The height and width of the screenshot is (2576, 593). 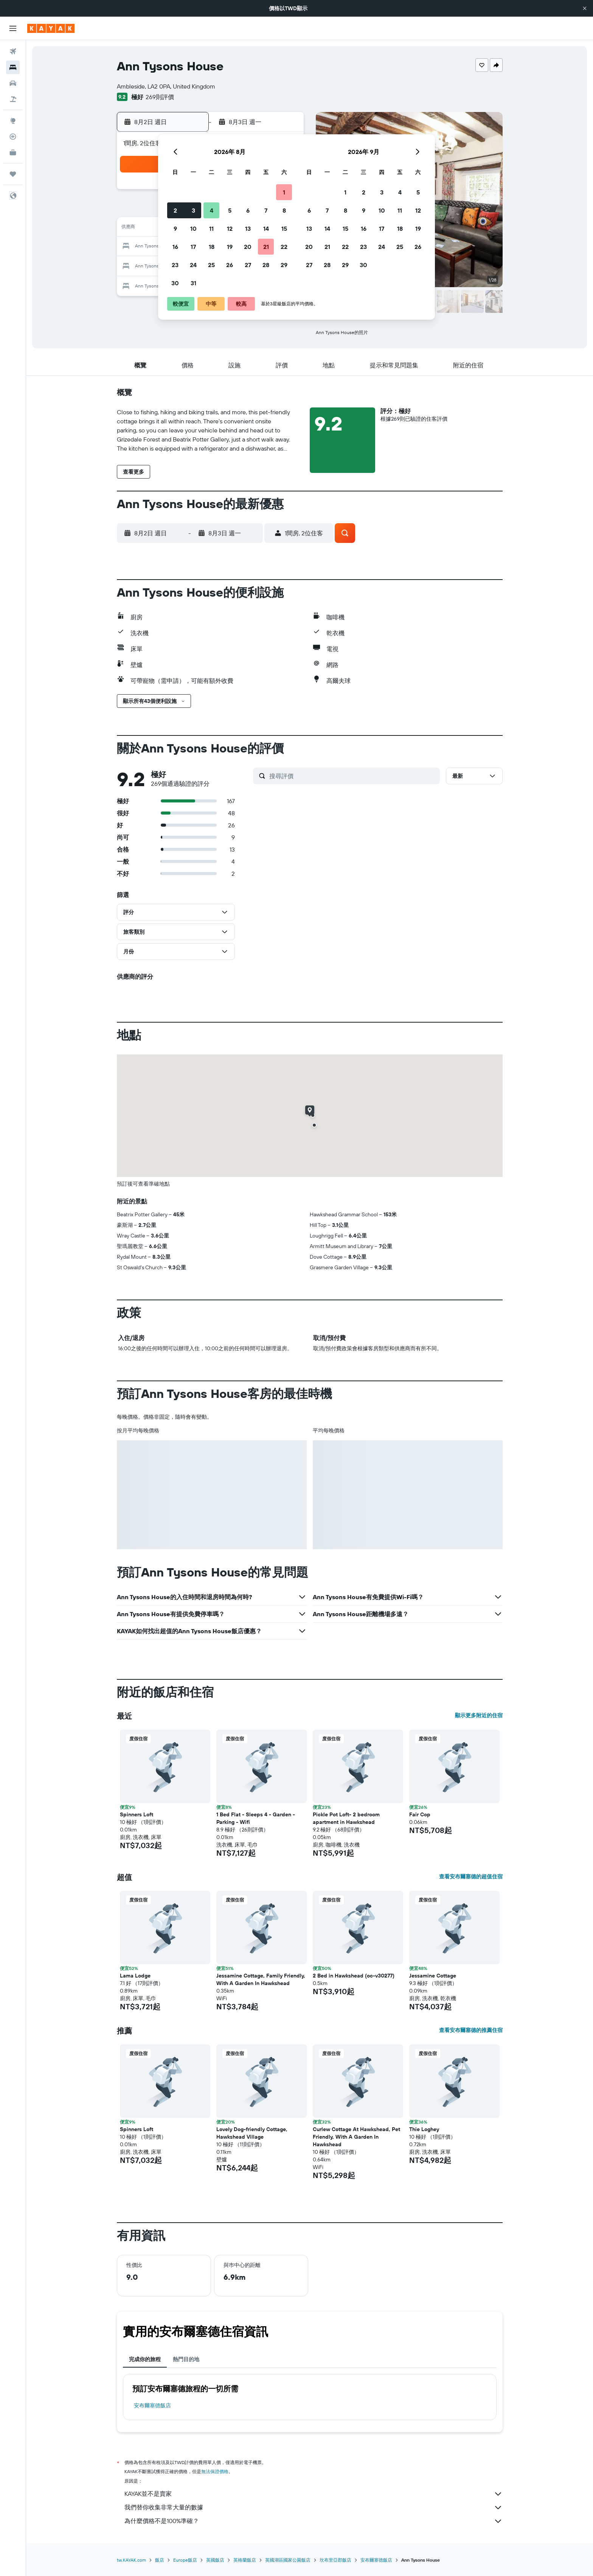 I want to click on 查看安布爾塞德的超值住宿, so click(x=471, y=1876).